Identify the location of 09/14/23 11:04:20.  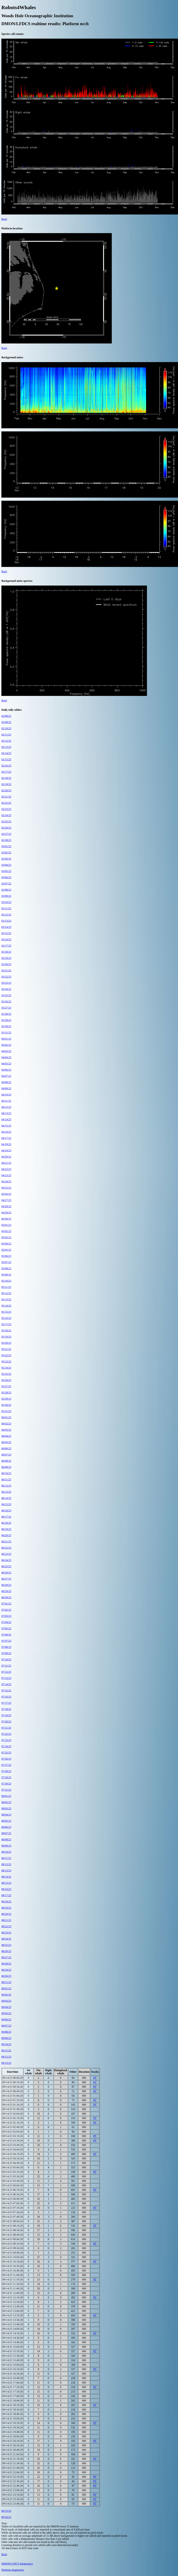
(12, 2275).